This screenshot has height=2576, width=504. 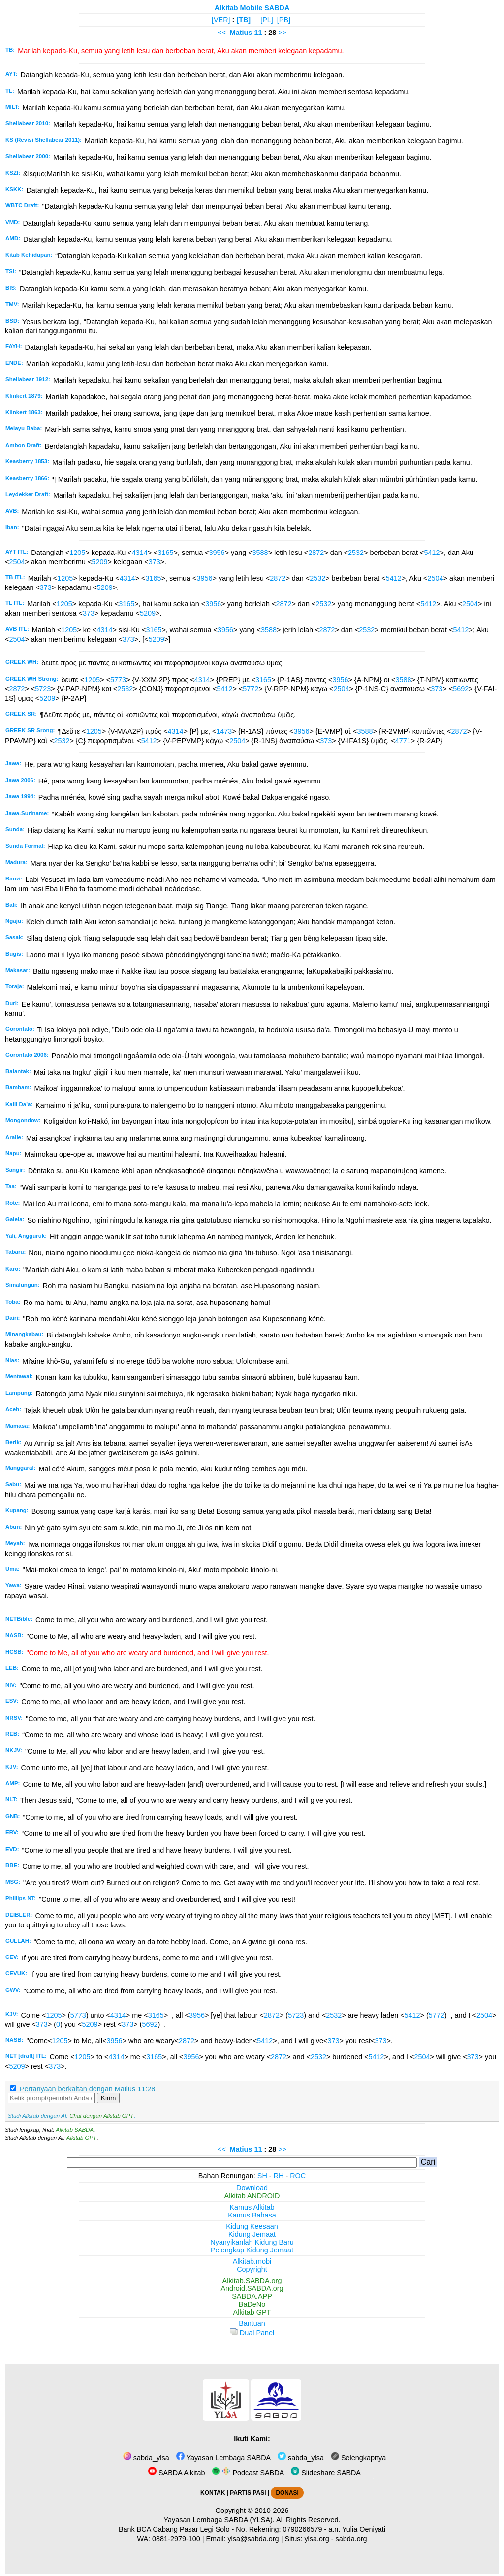 I want to click on Slideshare SABDA, so click(x=326, y=2473).